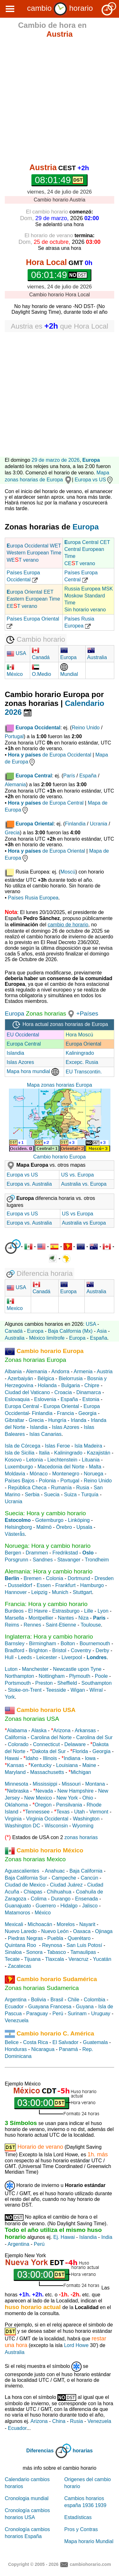 This screenshot has height=2576, width=119. I want to click on Alabama, so click(17, 1730).